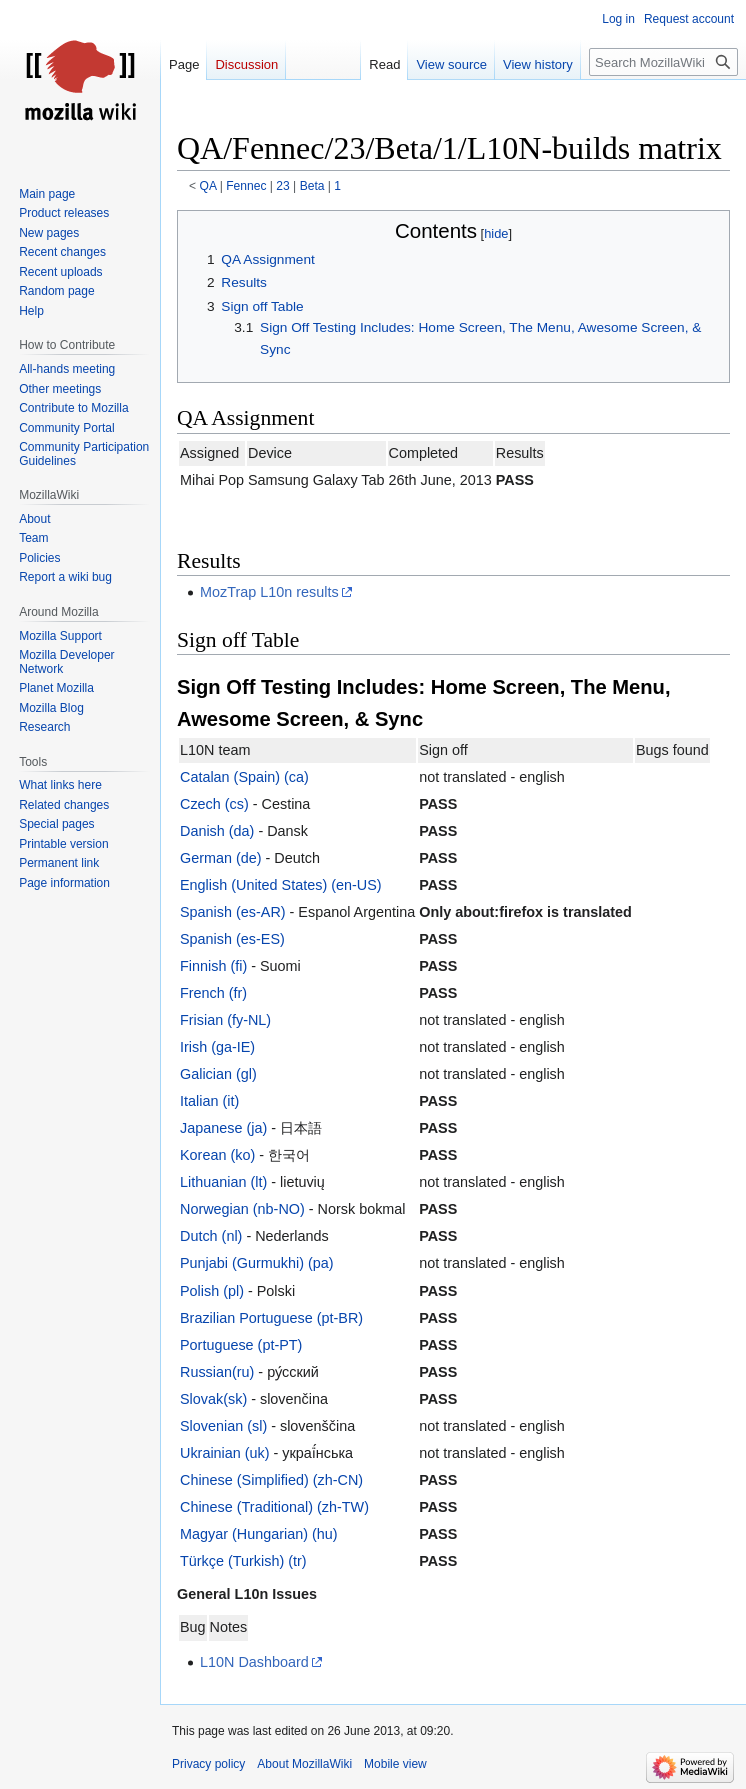  I want to click on Lithuanian (lt), so click(223, 1182).